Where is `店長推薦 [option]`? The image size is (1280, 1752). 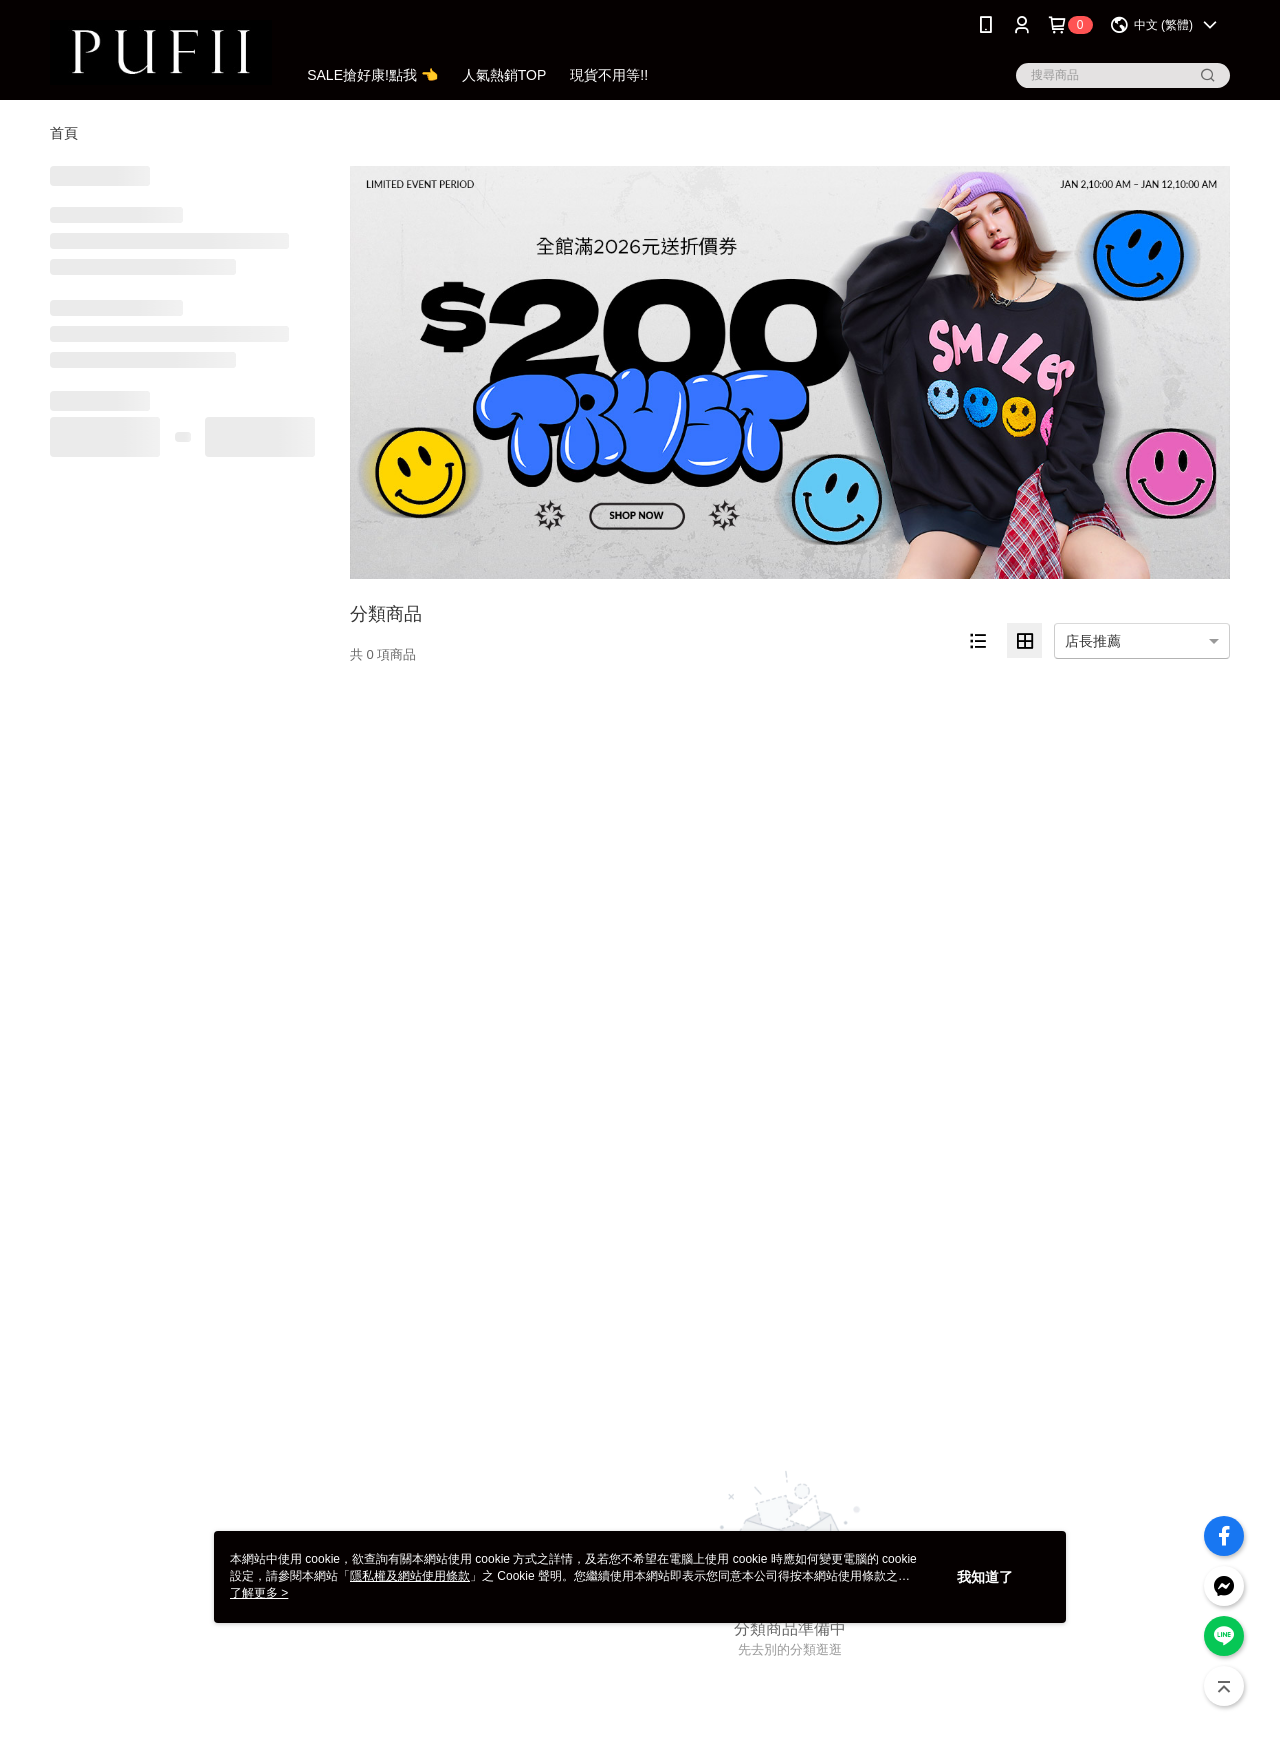 店長推薦 [option] is located at coordinates (1093, 641).